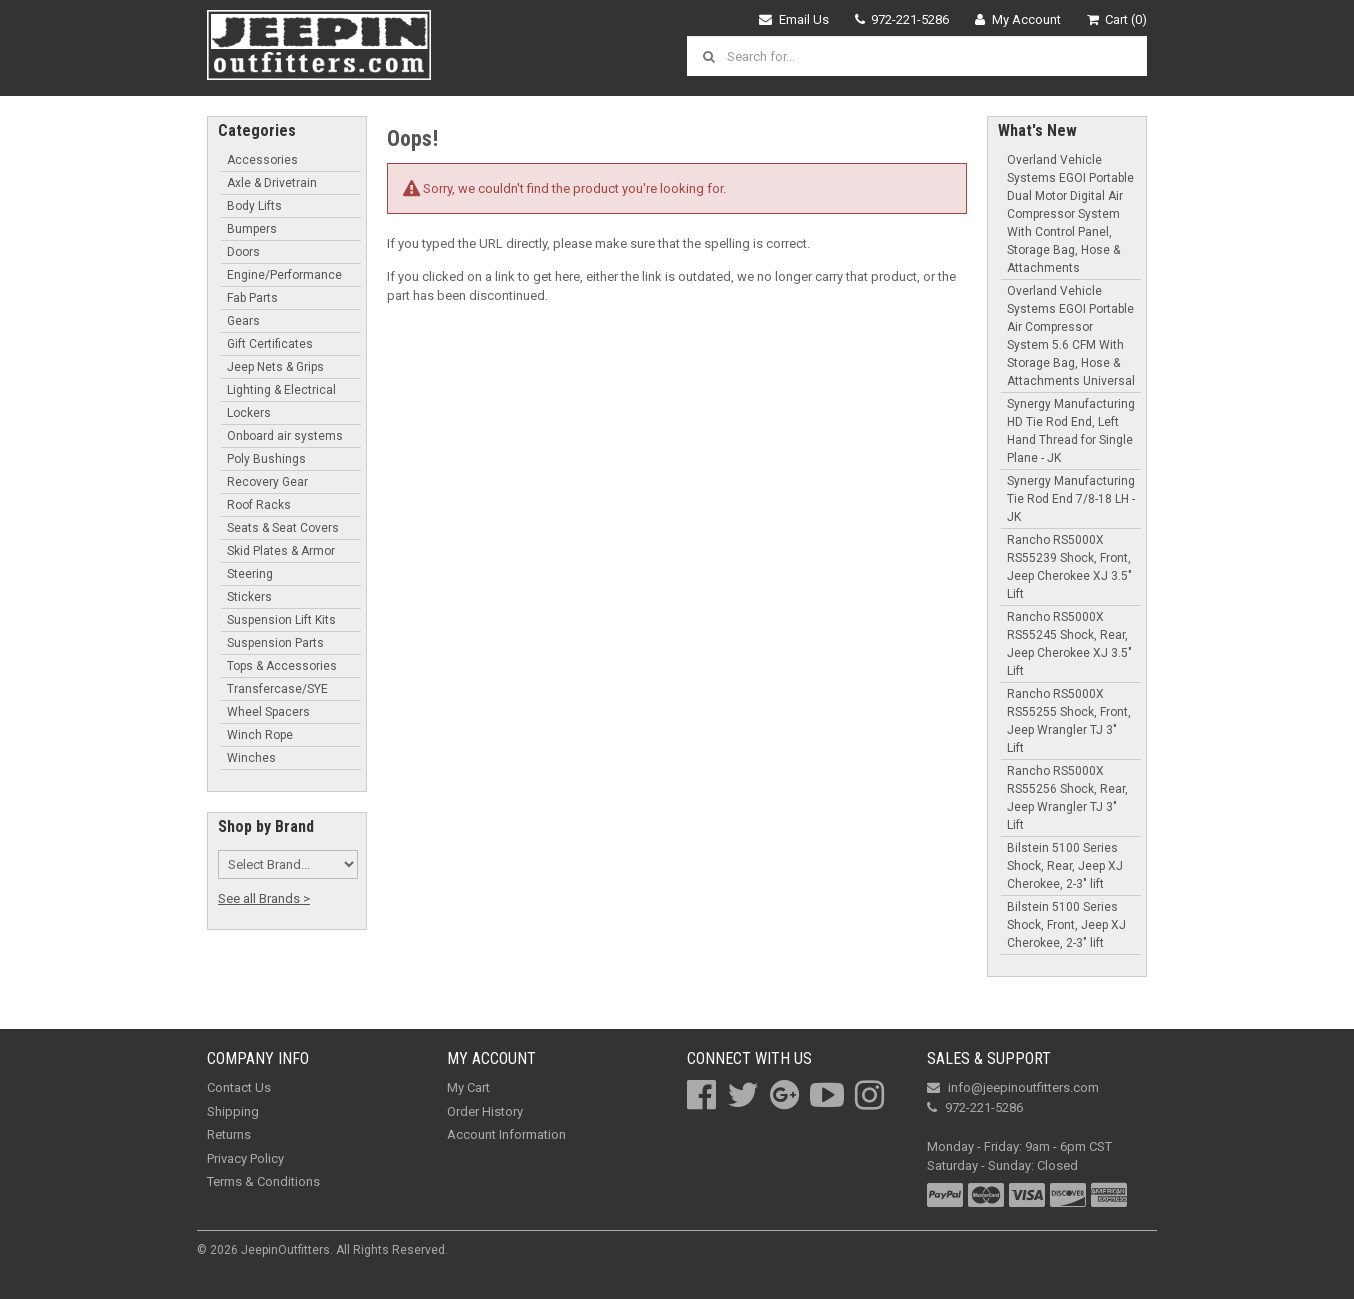  I want to click on Cart (0), so click(1117, 19).